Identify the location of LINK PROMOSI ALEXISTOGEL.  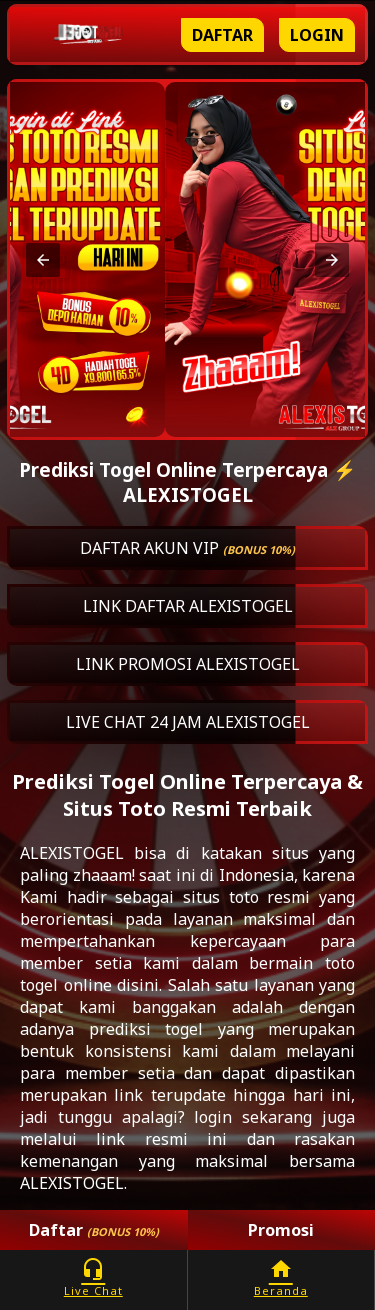
(188, 664).